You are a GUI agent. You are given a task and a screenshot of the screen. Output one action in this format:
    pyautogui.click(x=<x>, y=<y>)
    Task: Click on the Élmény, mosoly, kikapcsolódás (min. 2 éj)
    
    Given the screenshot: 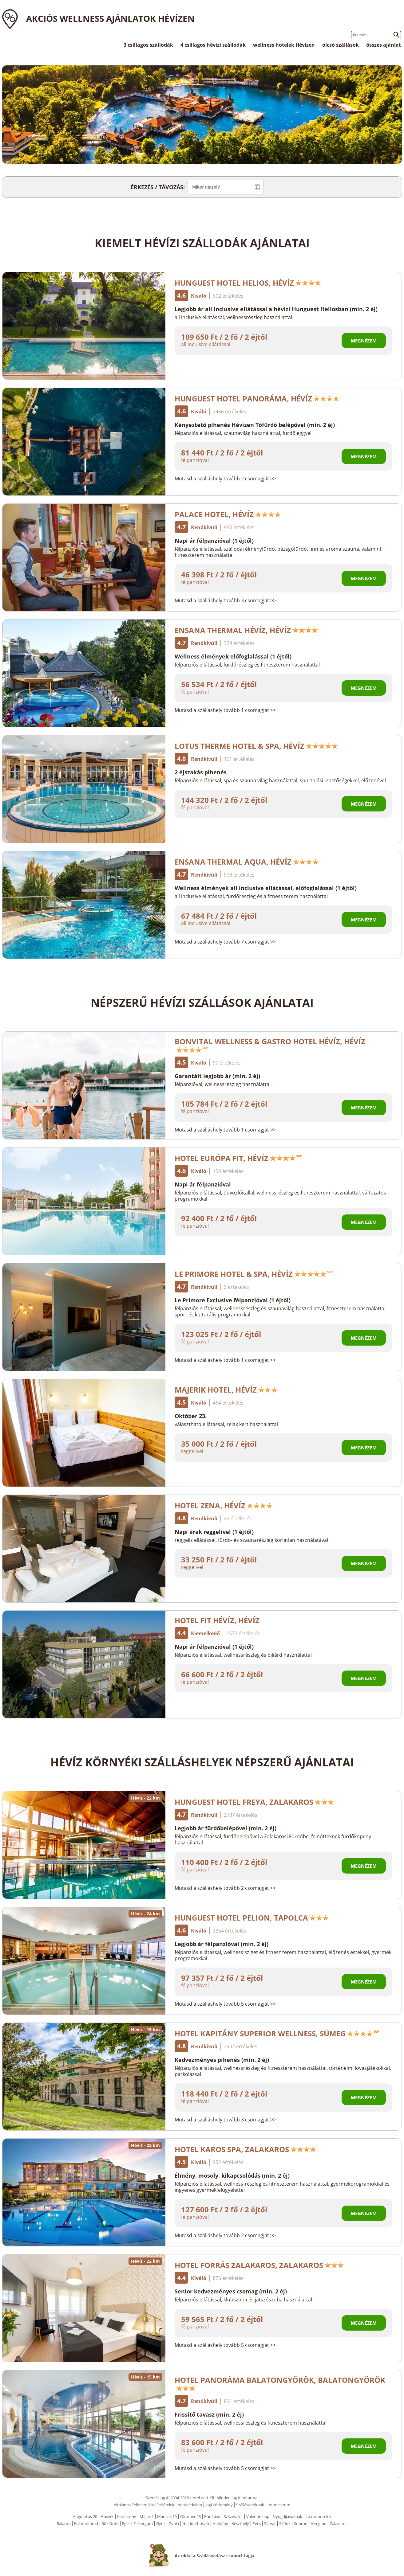 What is the action you would take?
    pyautogui.click(x=232, y=2175)
    